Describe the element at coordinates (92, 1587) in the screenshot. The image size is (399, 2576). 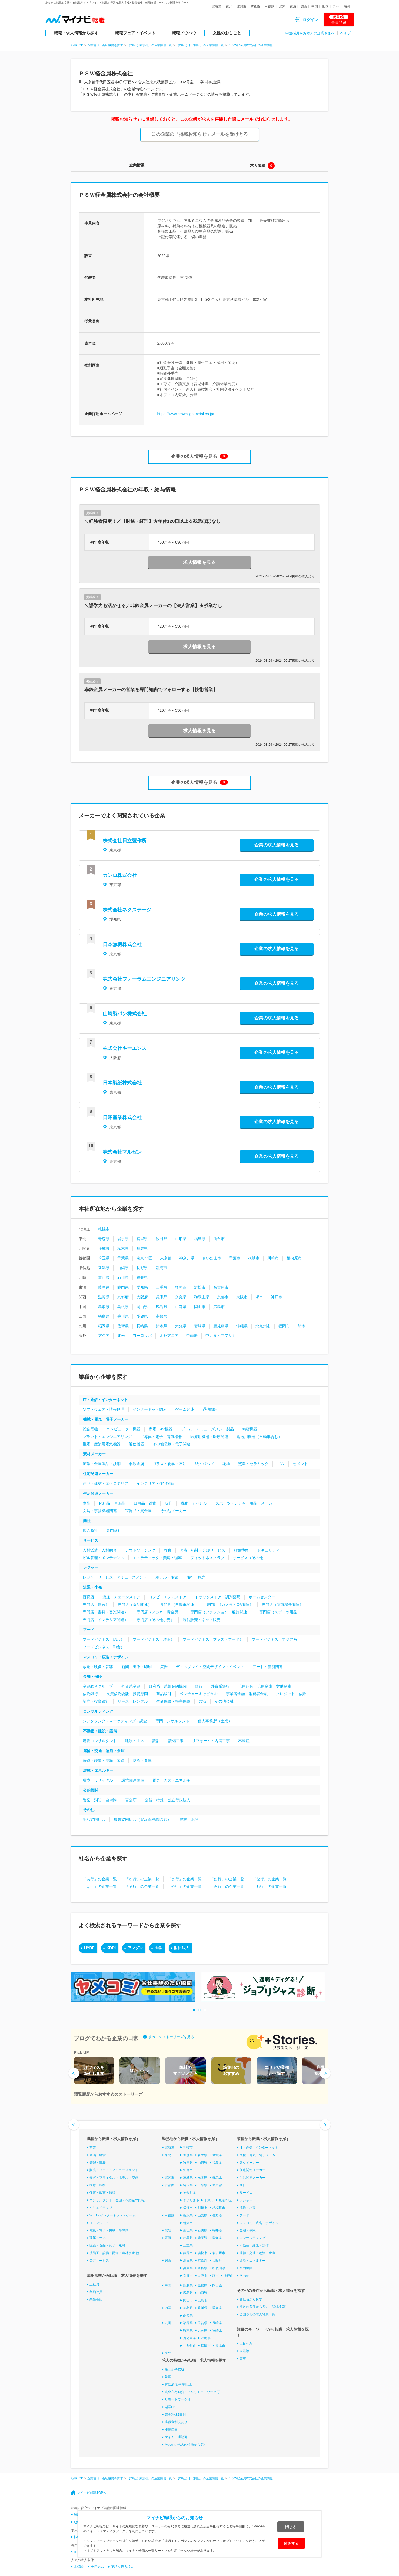
I see `流通・小売` at that location.